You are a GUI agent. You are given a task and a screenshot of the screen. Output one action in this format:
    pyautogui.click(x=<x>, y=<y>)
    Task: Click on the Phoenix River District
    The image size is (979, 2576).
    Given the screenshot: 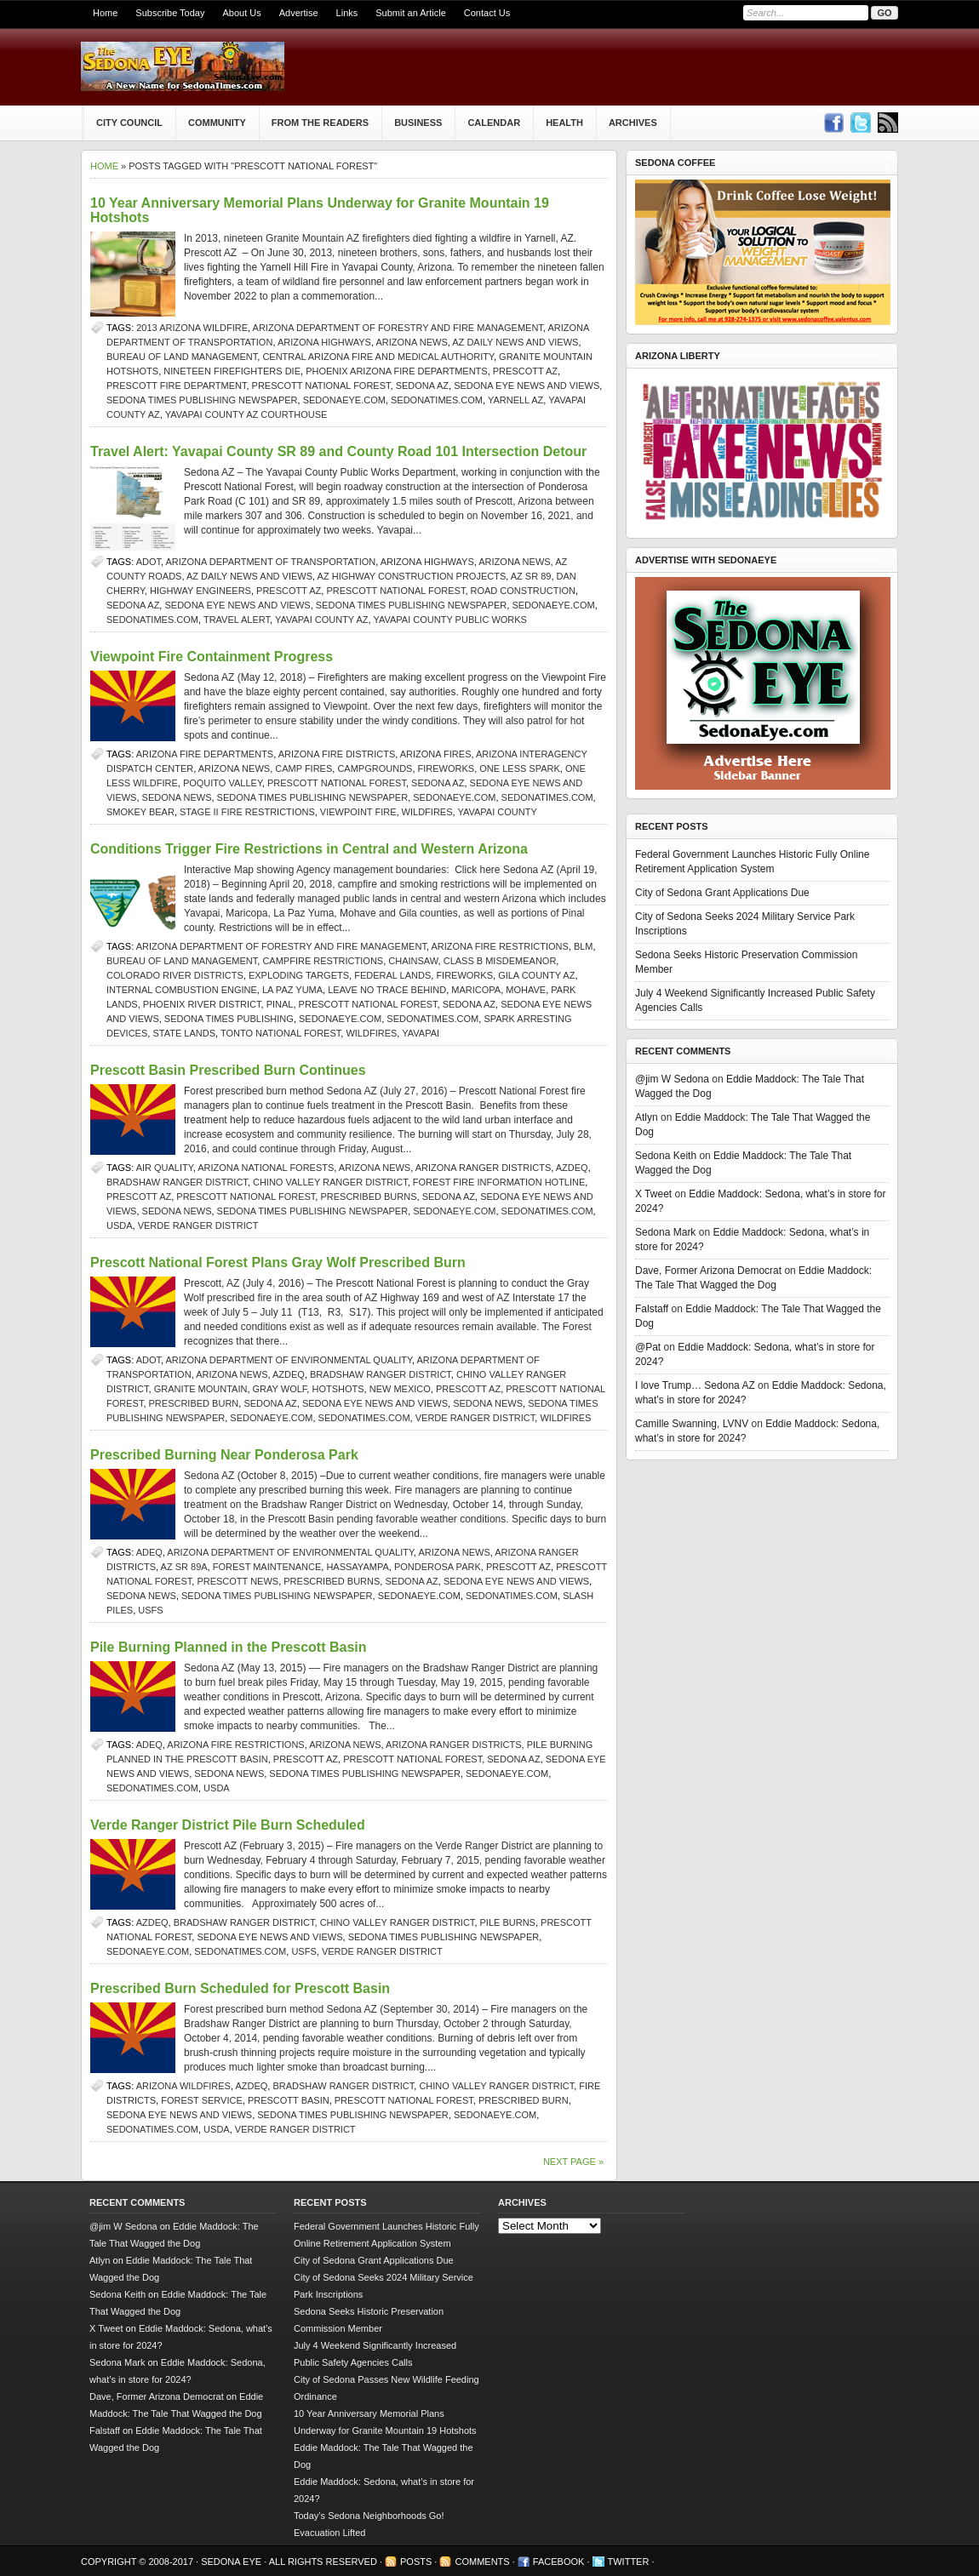 What is the action you would take?
    pyautogui.click(x=202, y=1004)
    